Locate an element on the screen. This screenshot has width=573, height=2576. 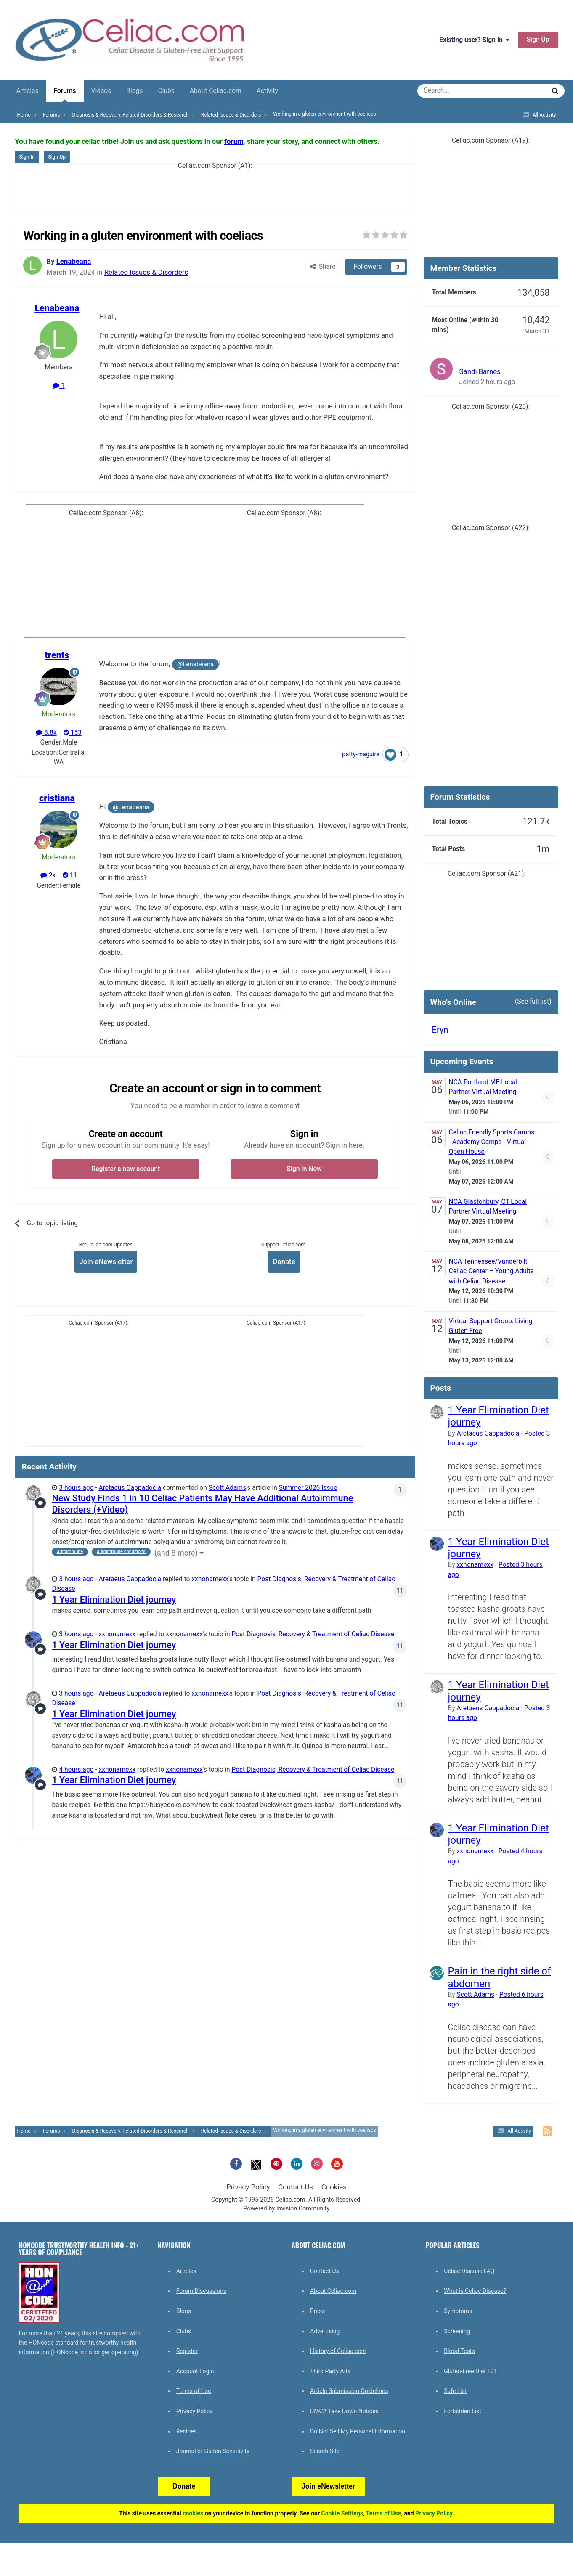
Symptoms is located at coordinates (458, 2311).